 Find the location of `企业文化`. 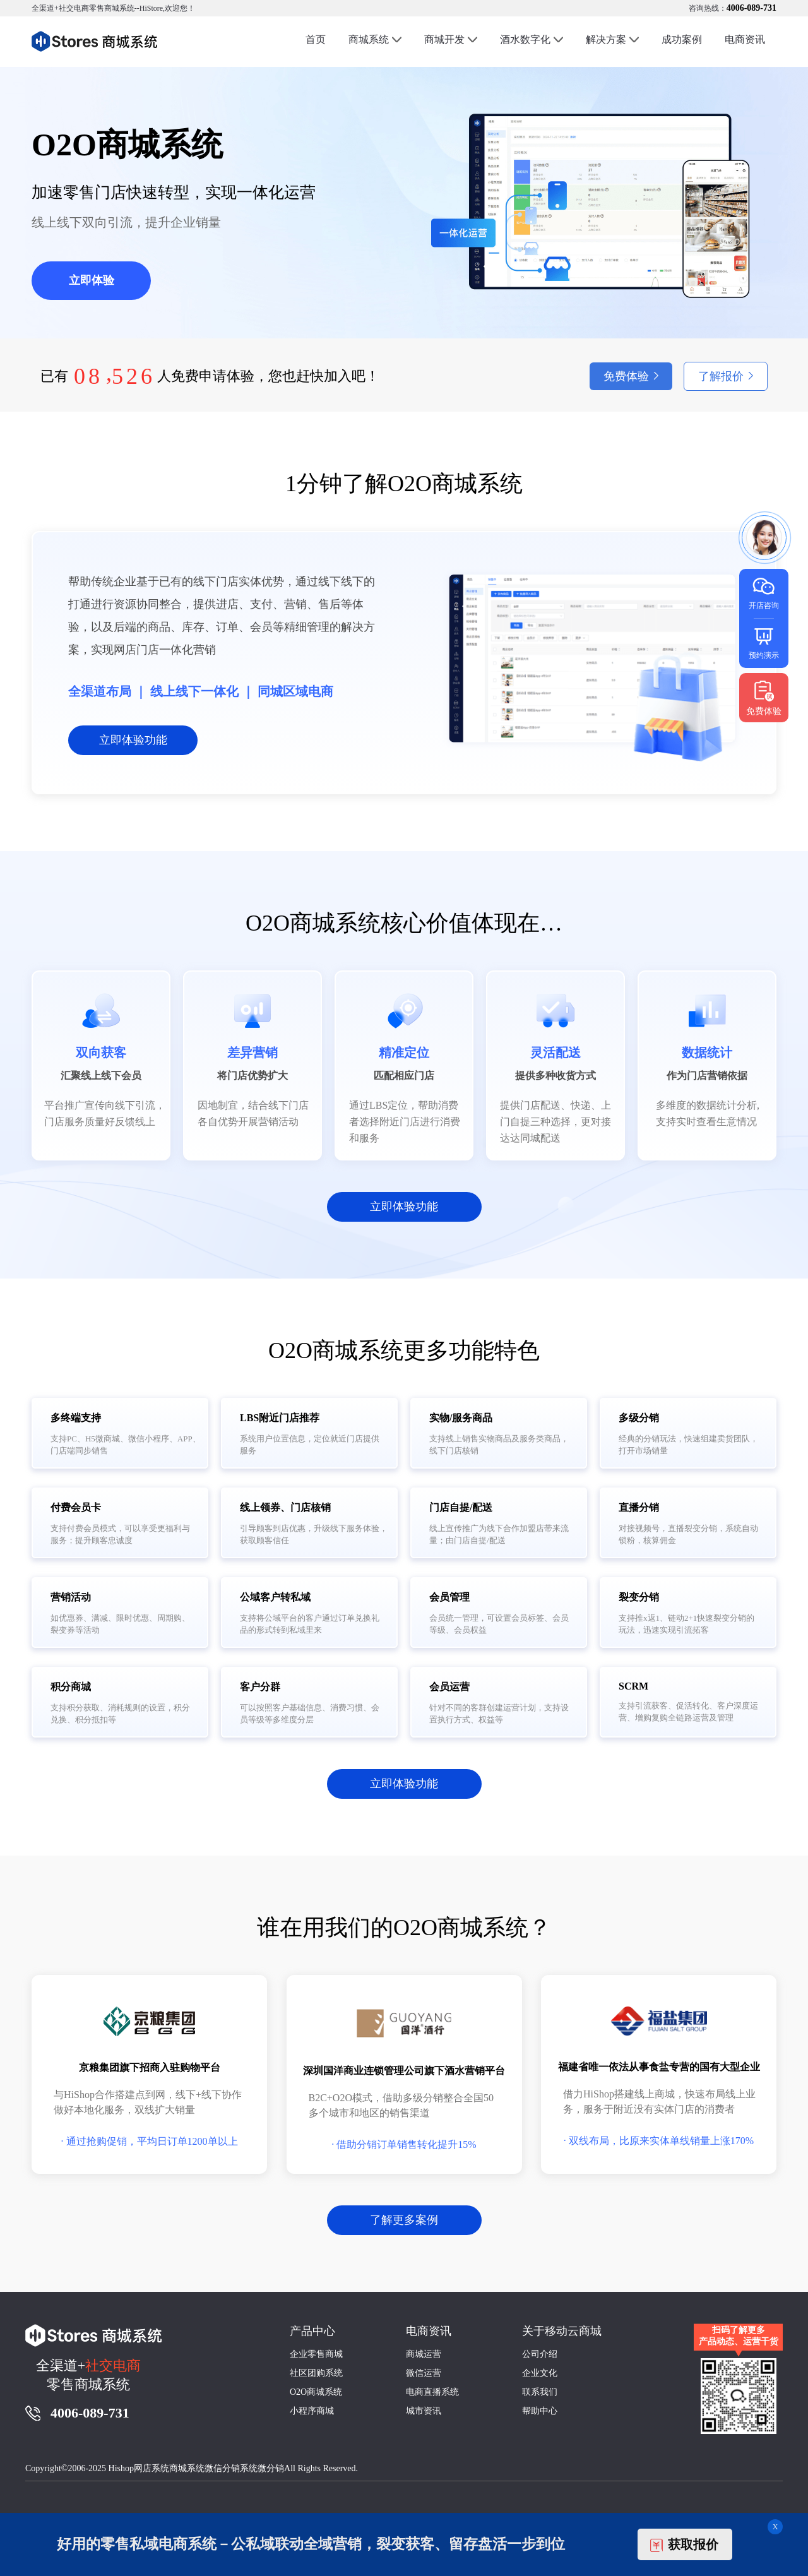

企业文化 is located at coordinates (539, 2373).